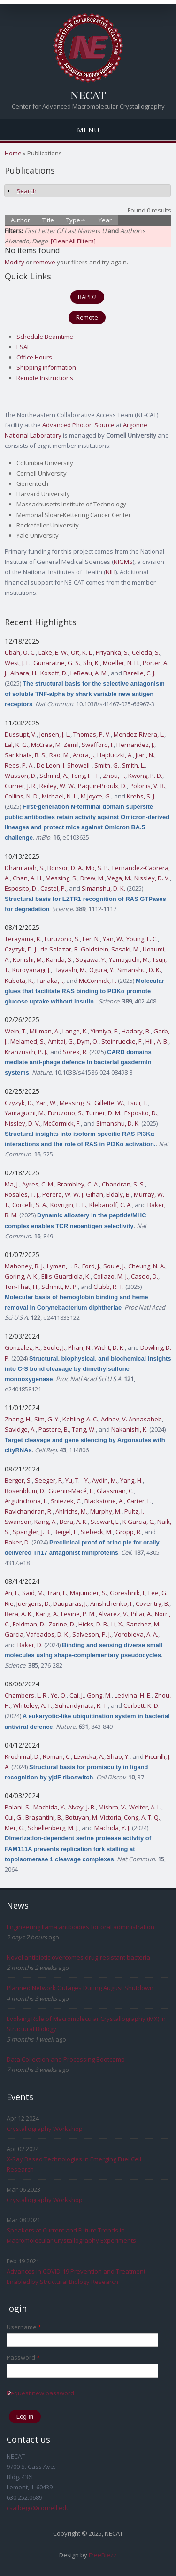 Image resolution: width=176 pixels, height=2576 pixels. What do you see at coordinates (102, 970) in the screenshot?
I see `Ogura, Y.` at bounding box center [102, 970].